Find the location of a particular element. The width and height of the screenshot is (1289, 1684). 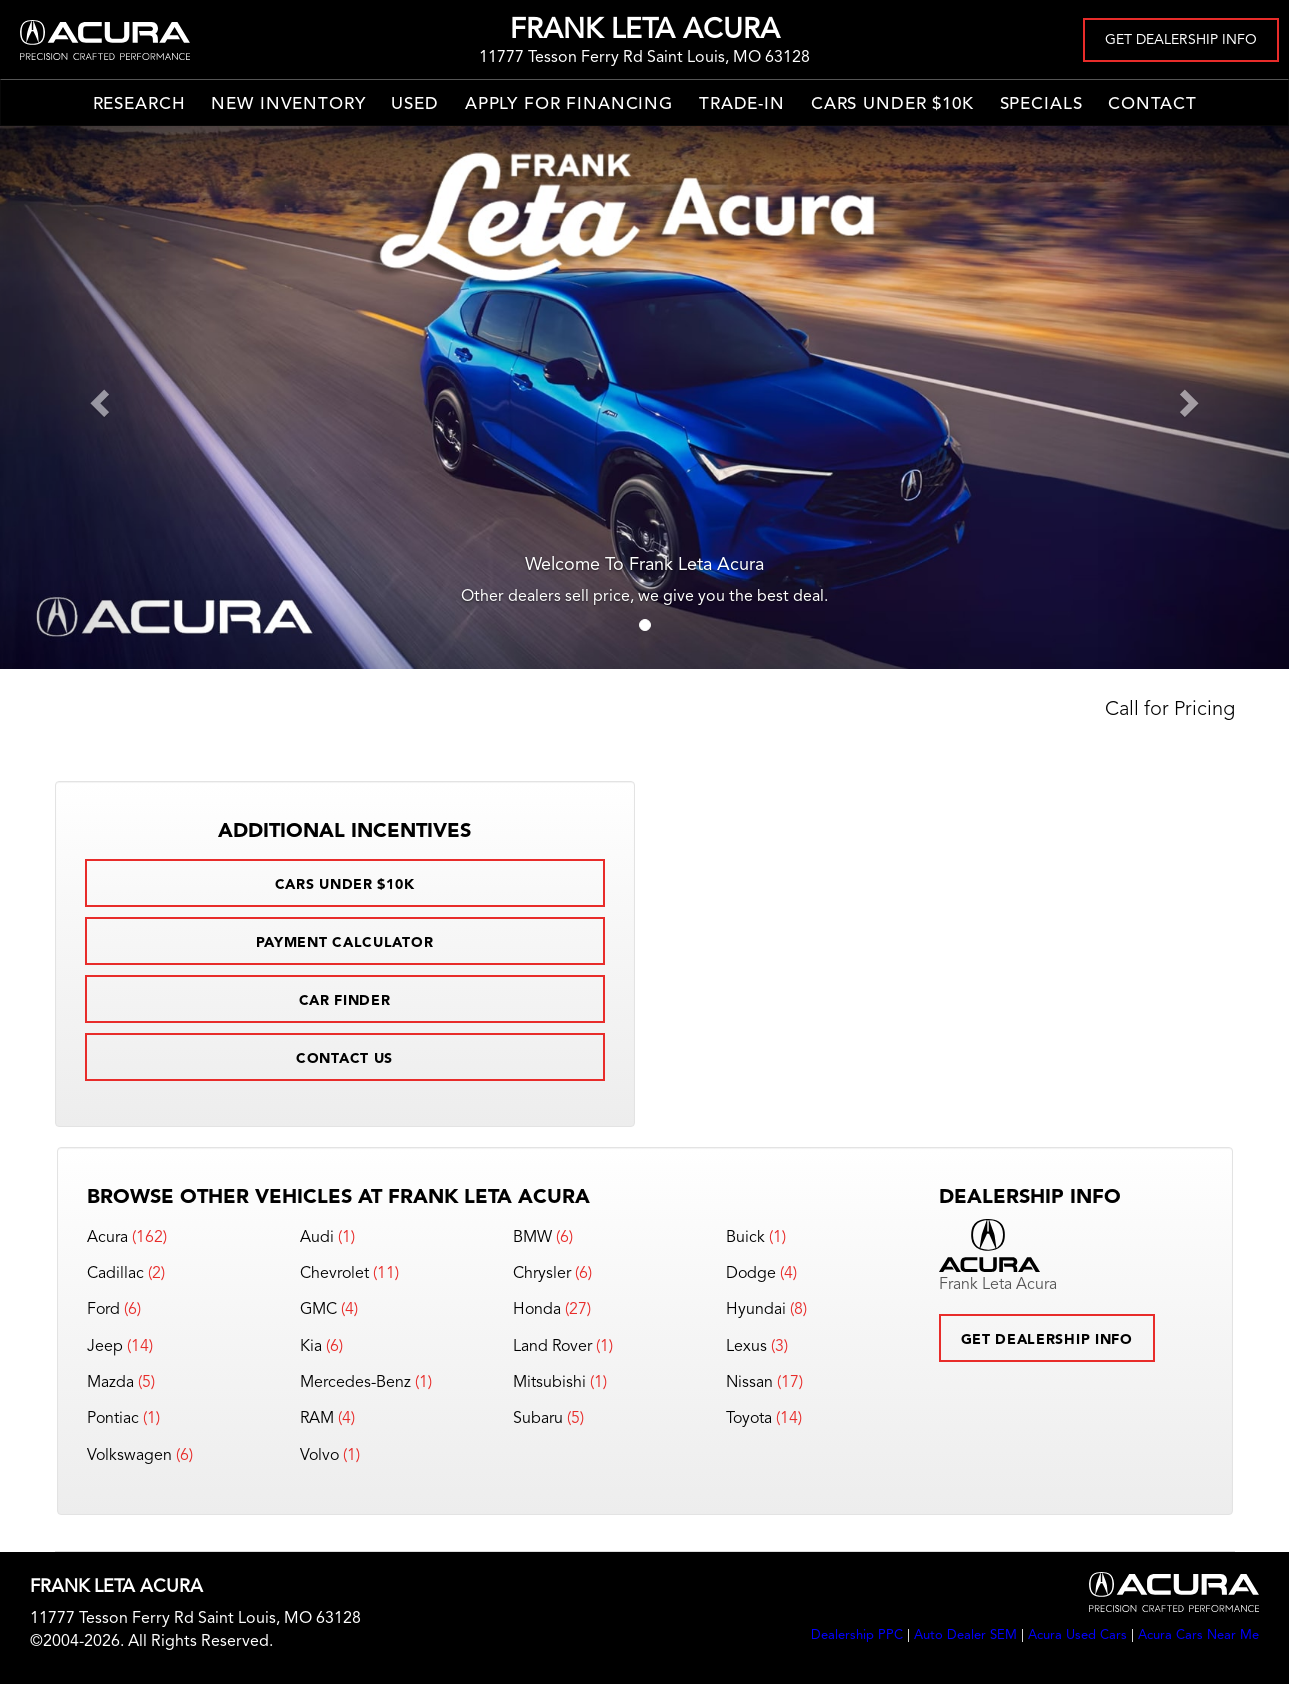

Get Dealership Info is located at coordinates (1181, 40).